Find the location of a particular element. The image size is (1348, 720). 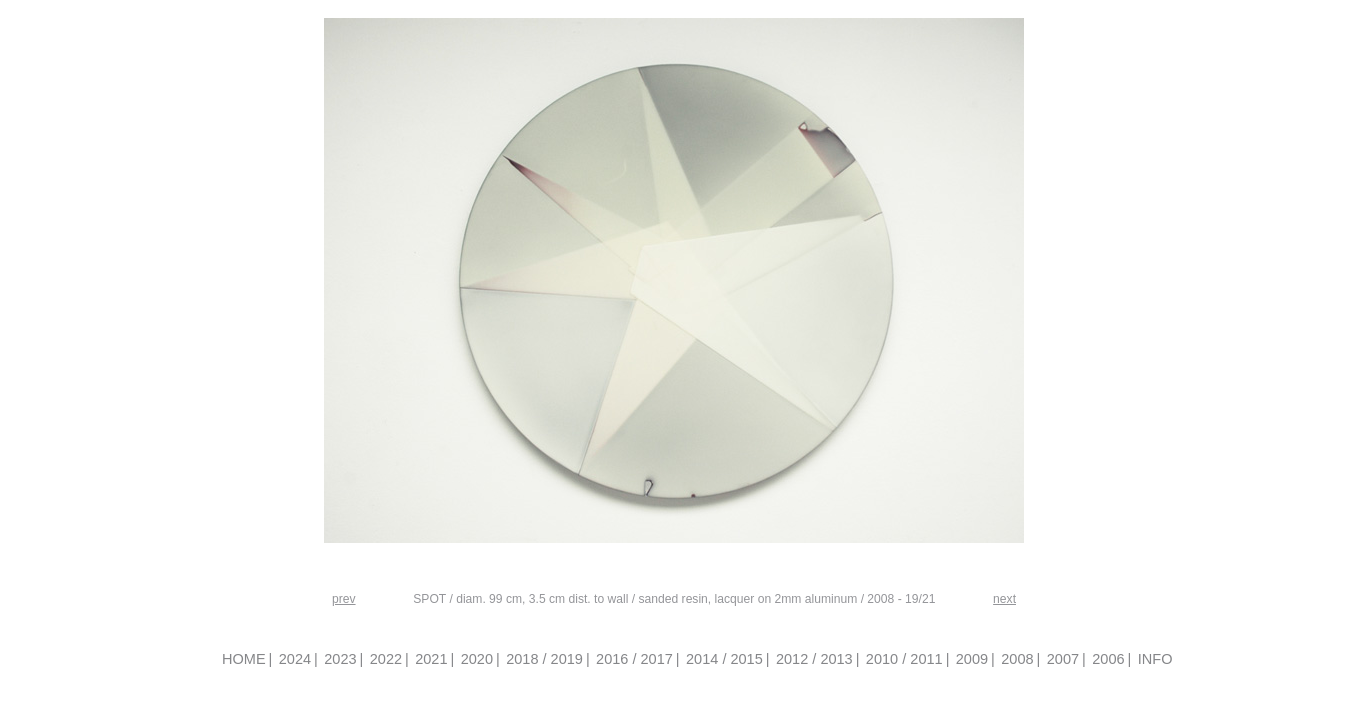

2016 / 2017 is located at coordinates (634, 659).